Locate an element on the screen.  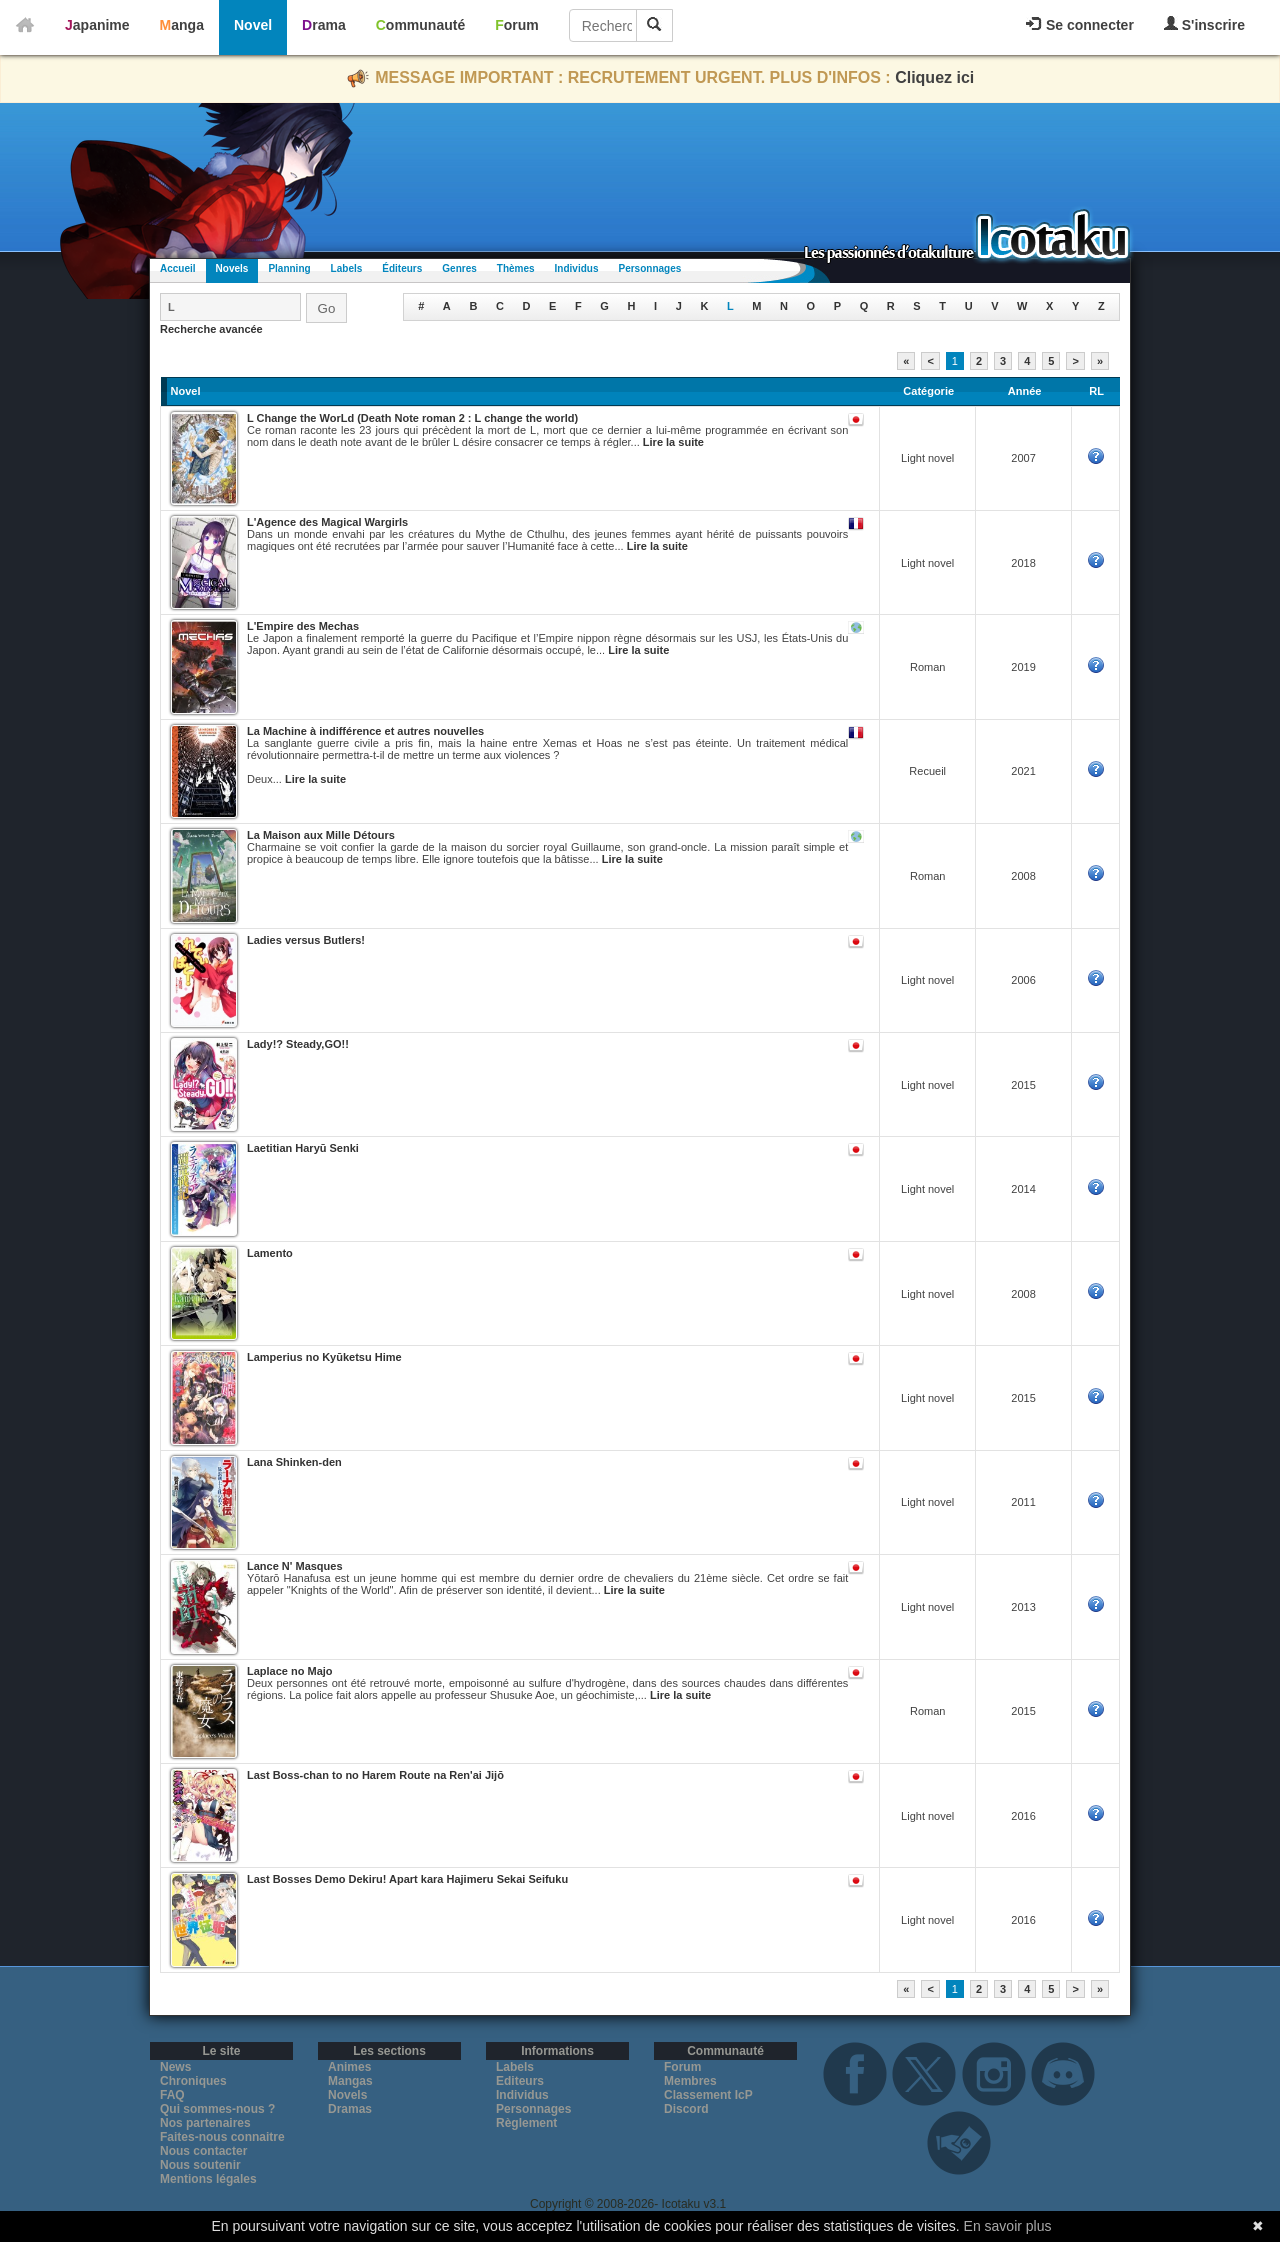
Manga is located at coordinates (182, 25).